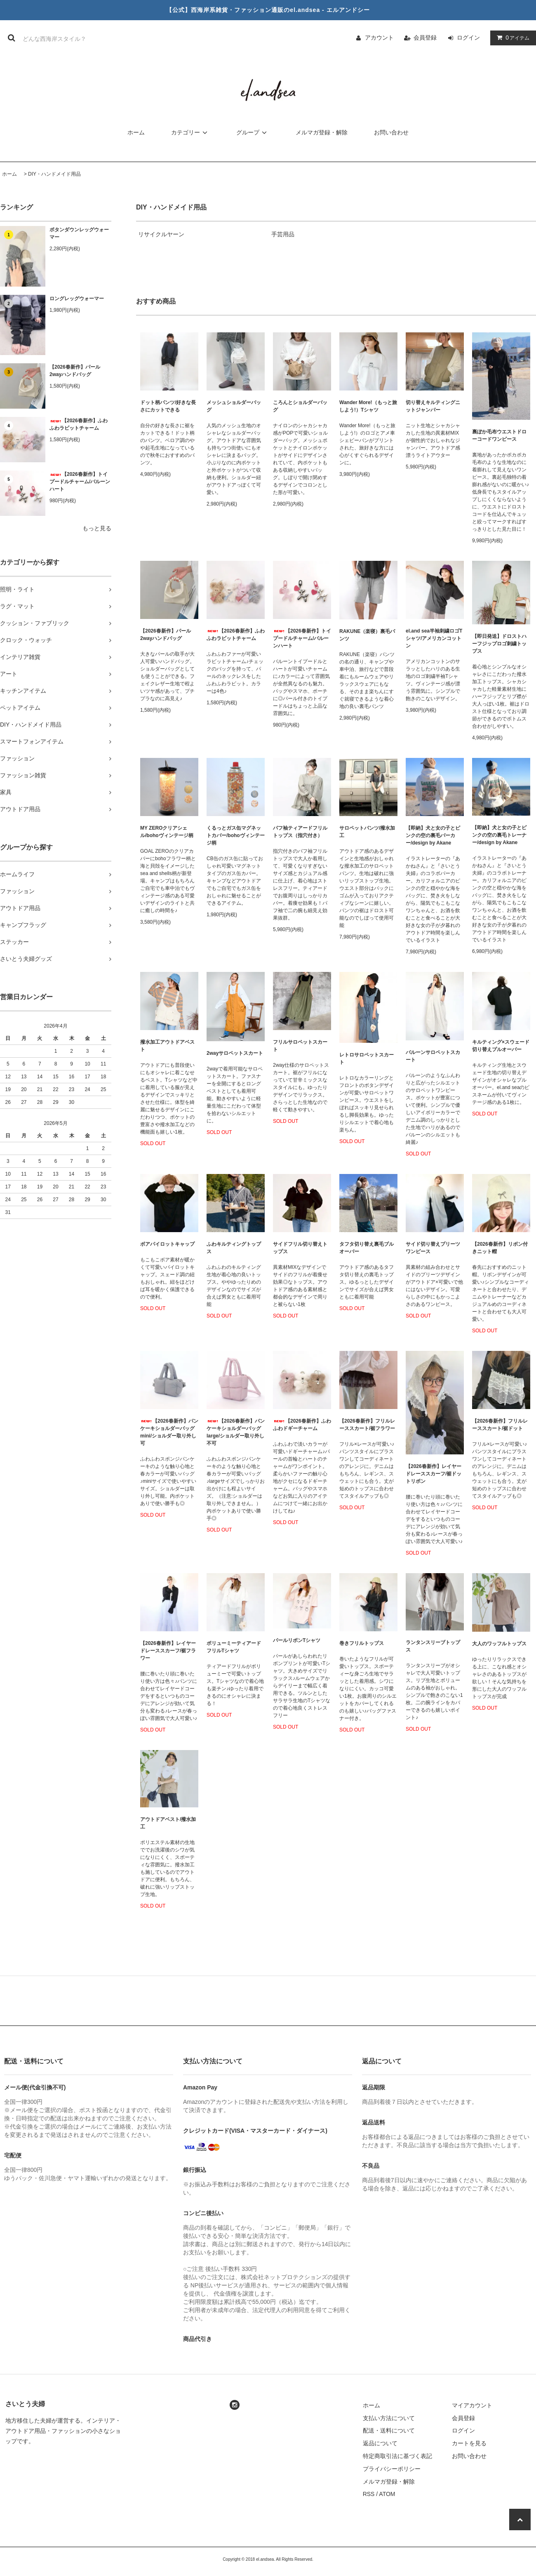  Describe the element at coordinates (79, 233) in the screenshot. I see `ボタンダウンレッグウォーマー` at that location.